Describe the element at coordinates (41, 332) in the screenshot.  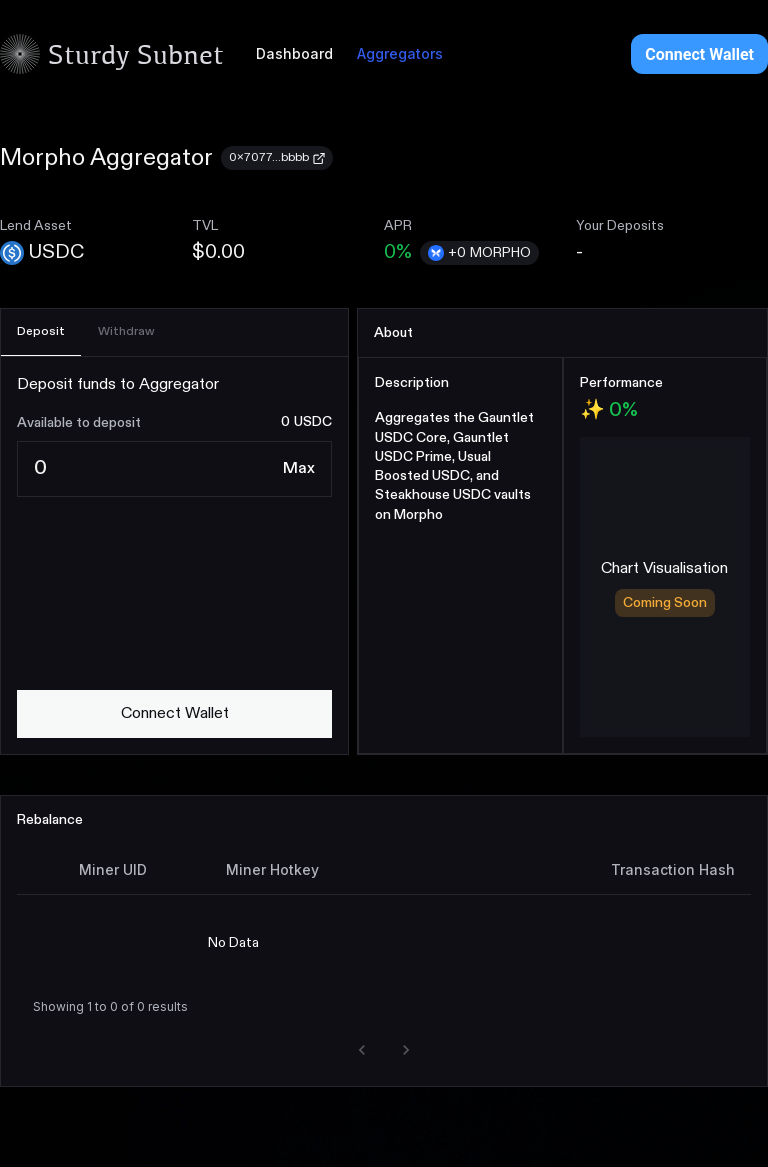
I see `[tab]` at that location.